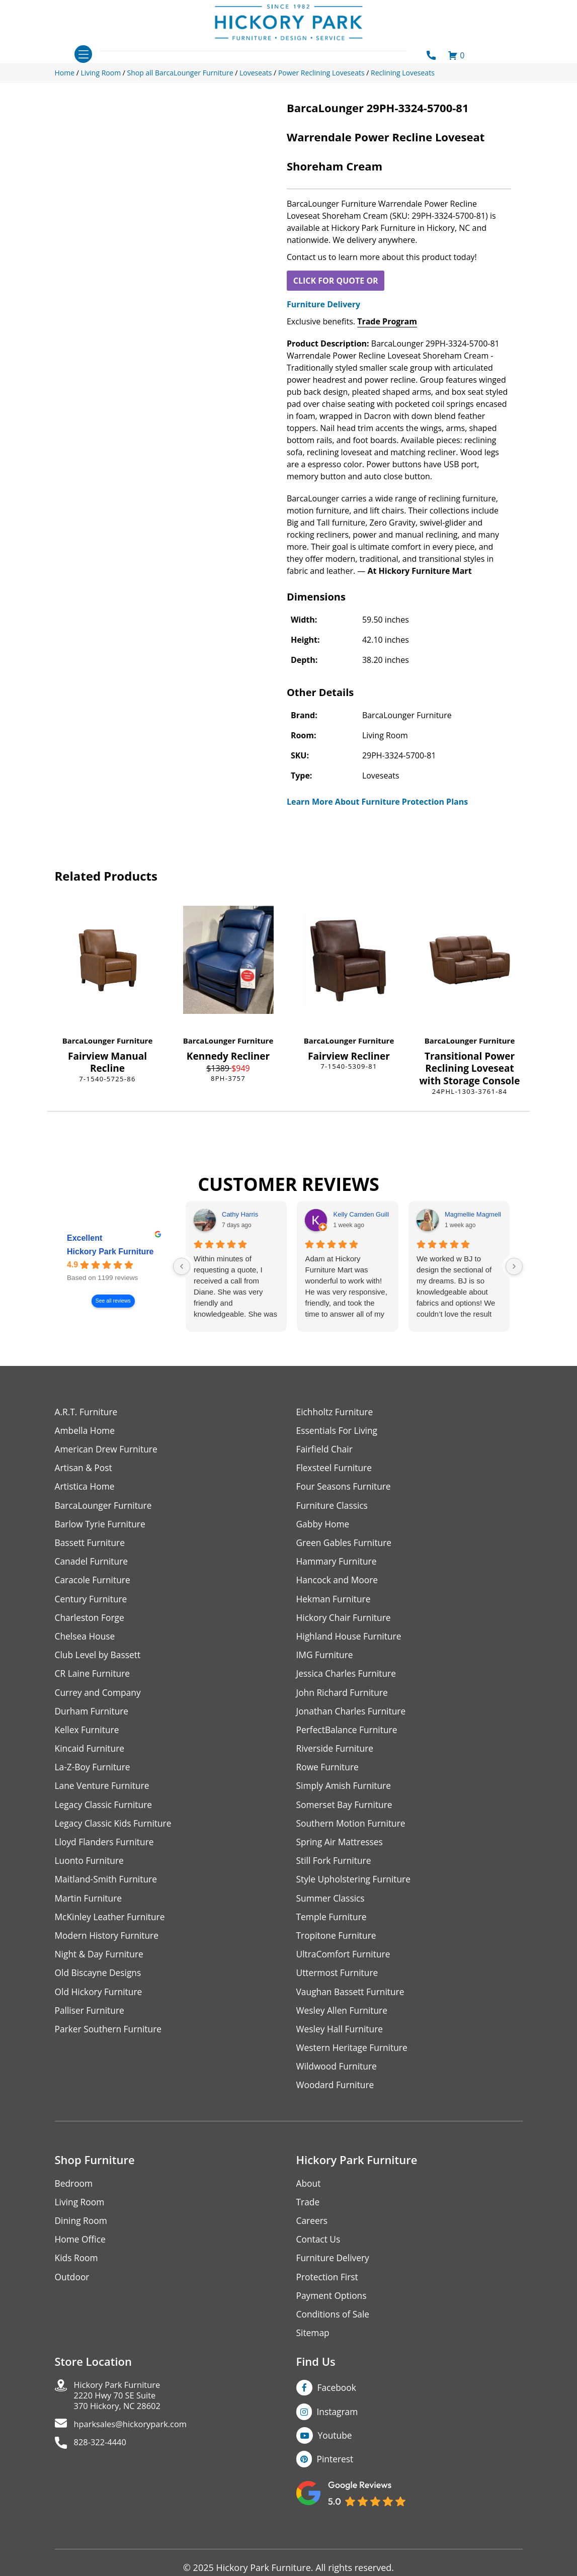  Describe the element at coordinates (338, 1565) in the screenshot. I see `Hammary Furniture` at that location.